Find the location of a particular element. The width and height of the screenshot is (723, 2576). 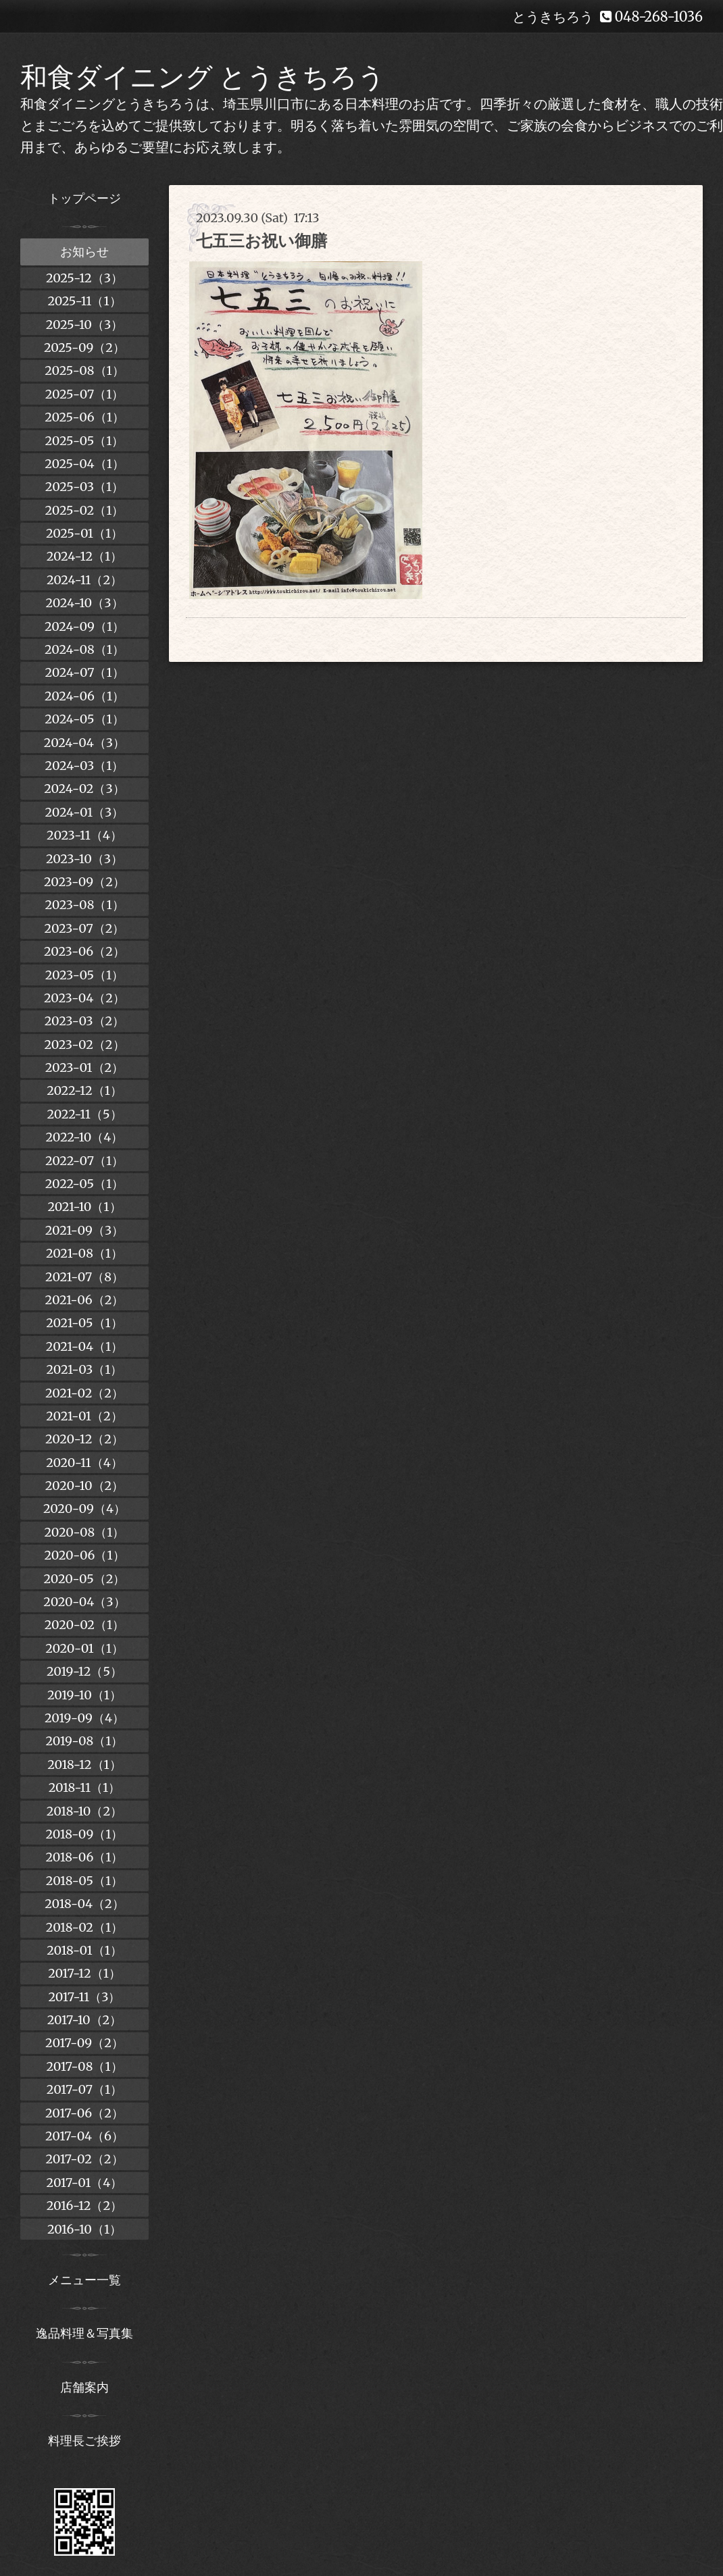

2021-06（2） is located at coordinates (84, 1300).